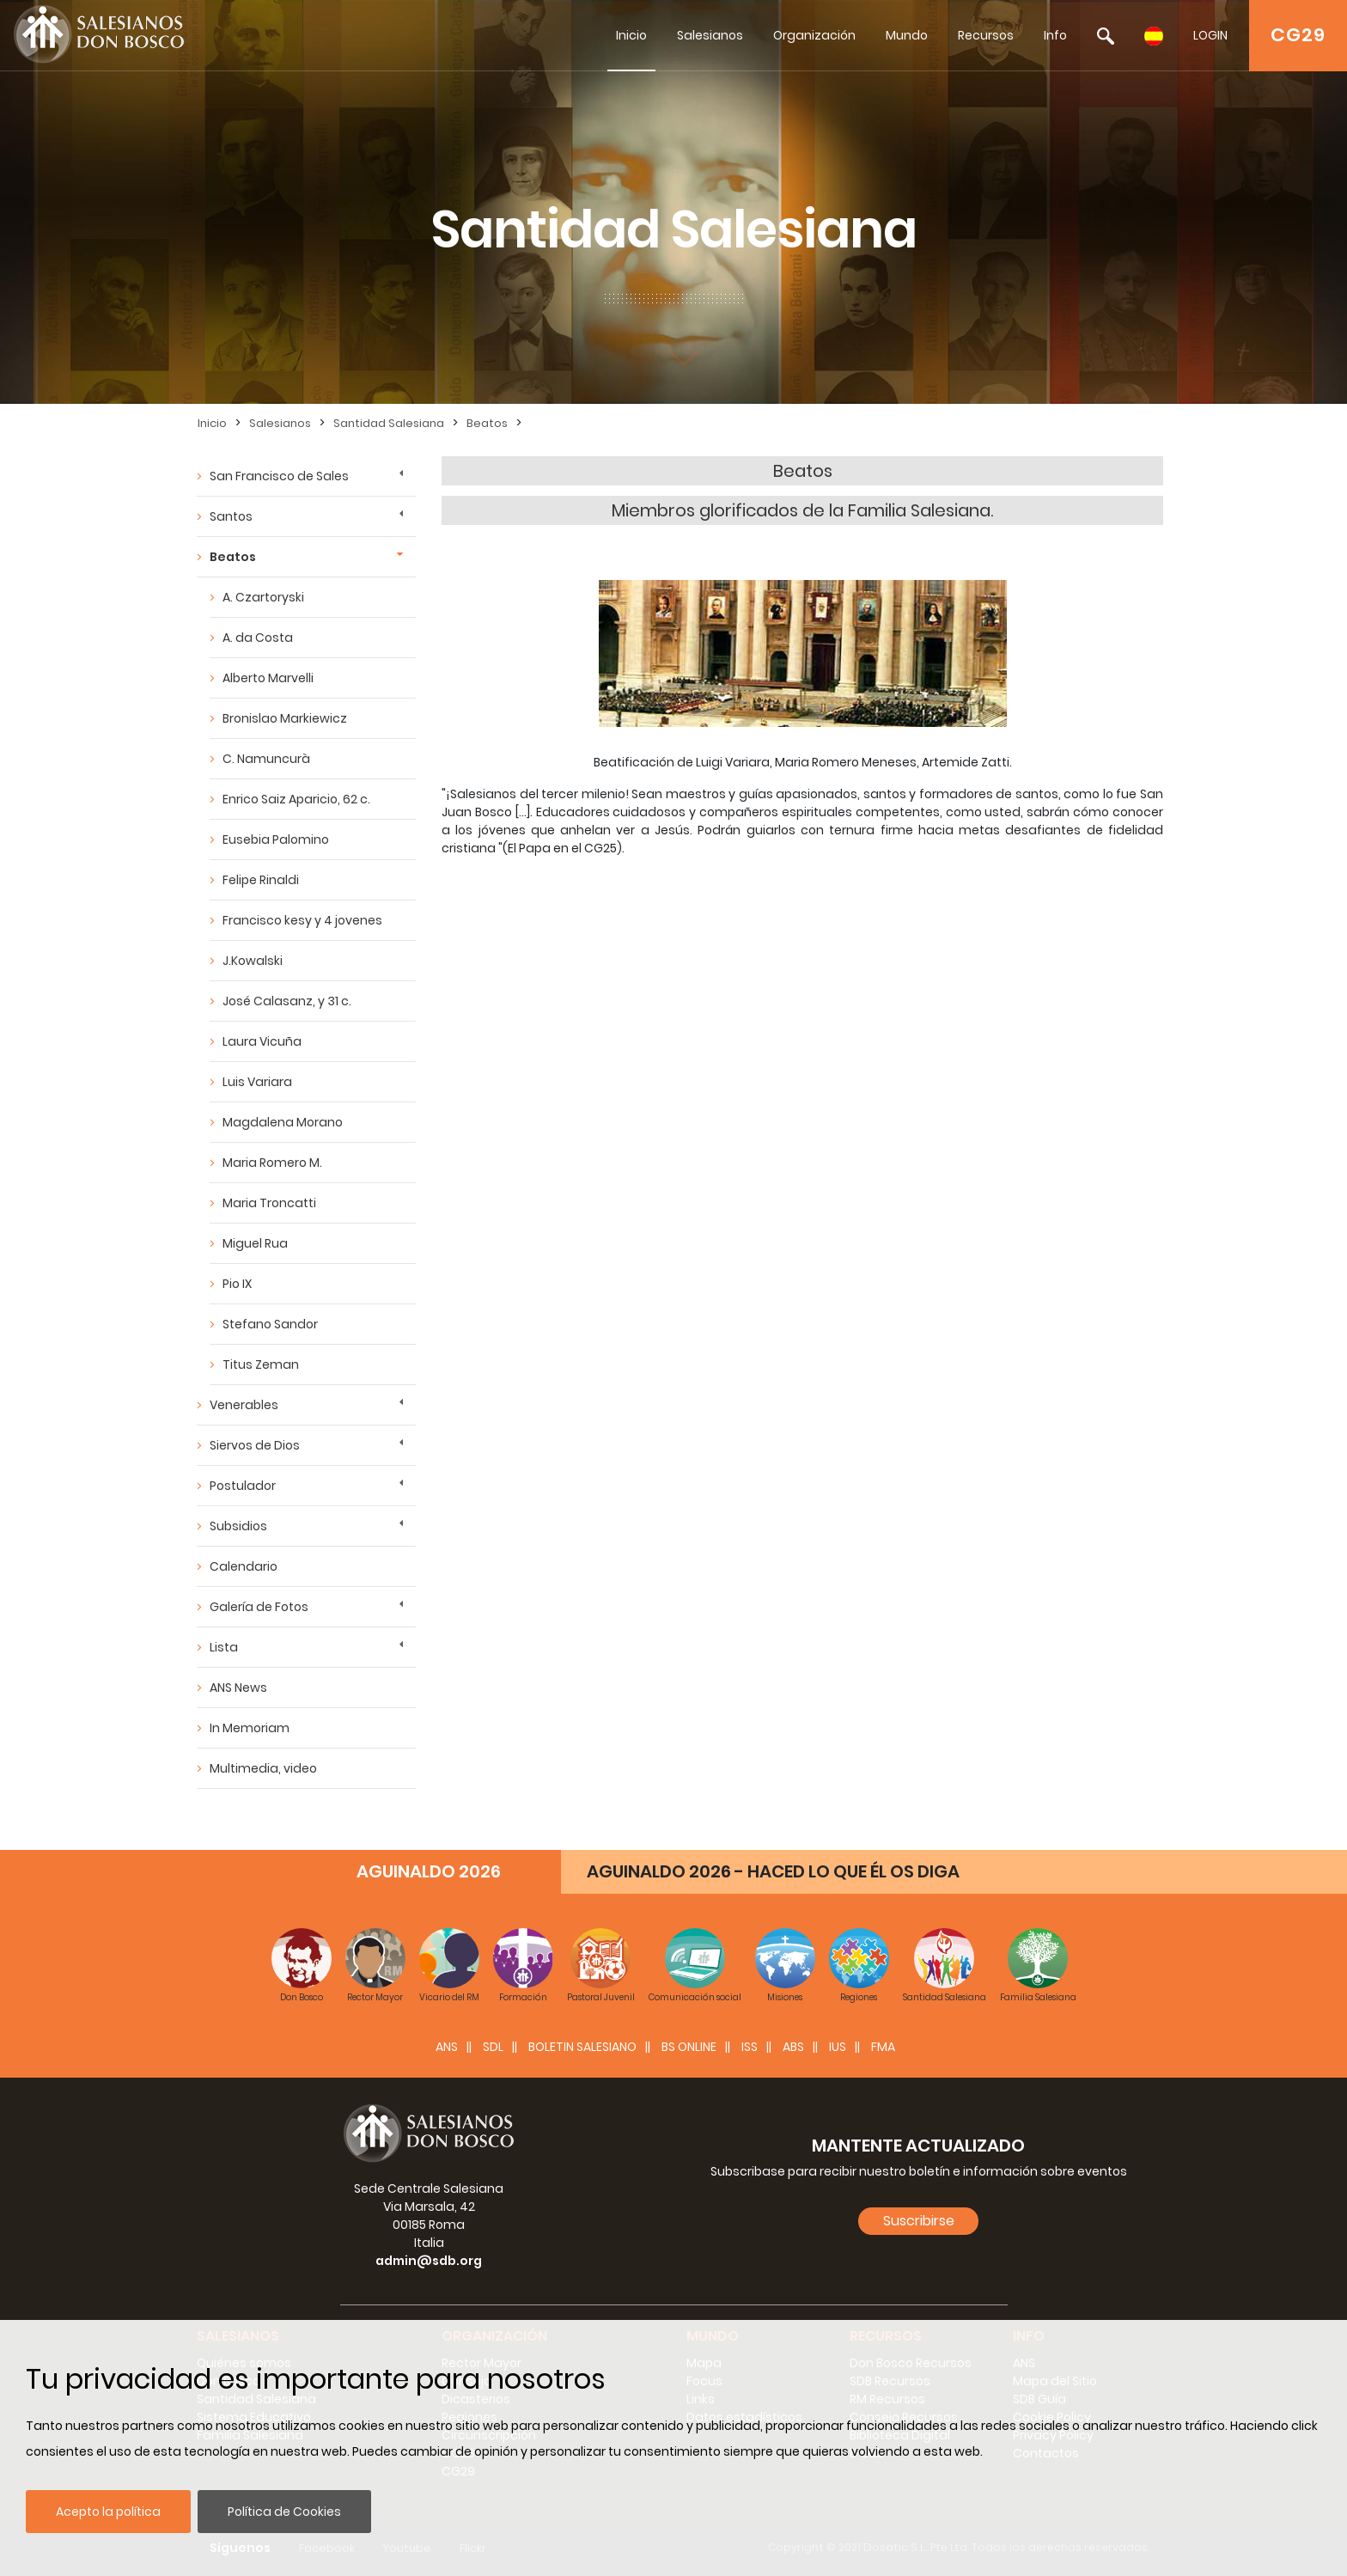  I want to click on A. Czartoryski, so click(263, 597).